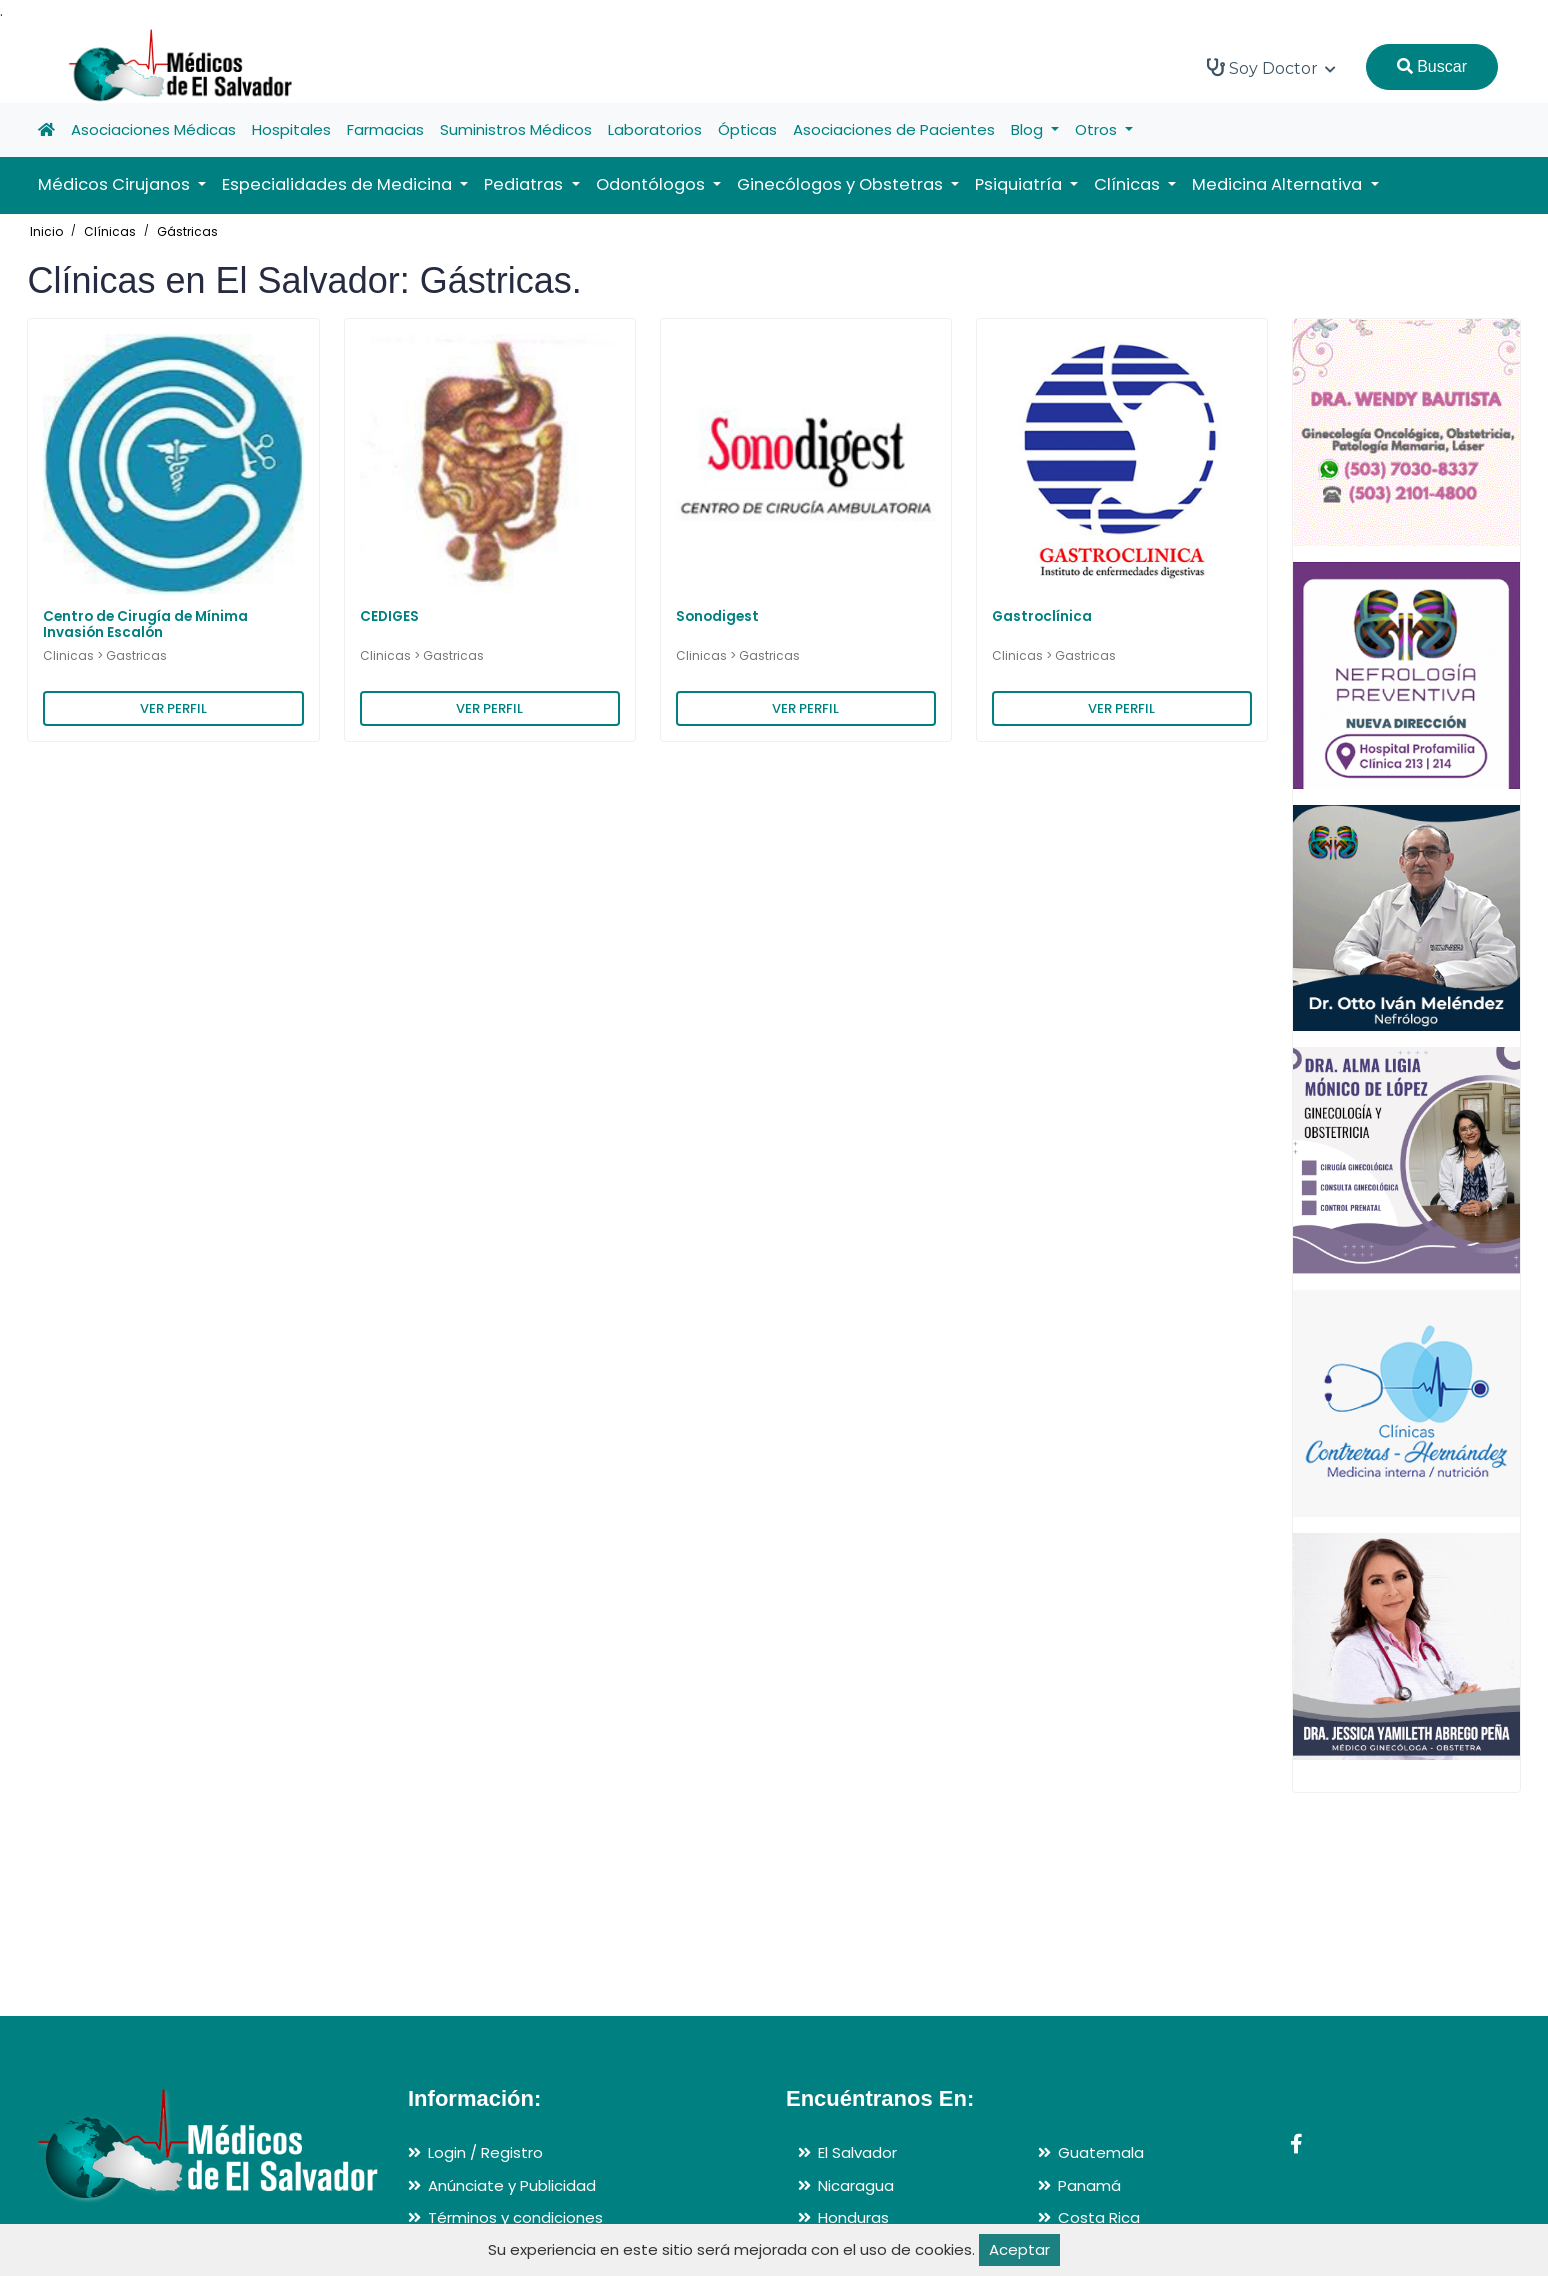 Image resolution: width=1548 pixels, height=2276 pixels. What do you see at coordinates (116, 184) in the screenshot?
I see `Médicos Cirujanos [button]` at bounding box center [116, 184].